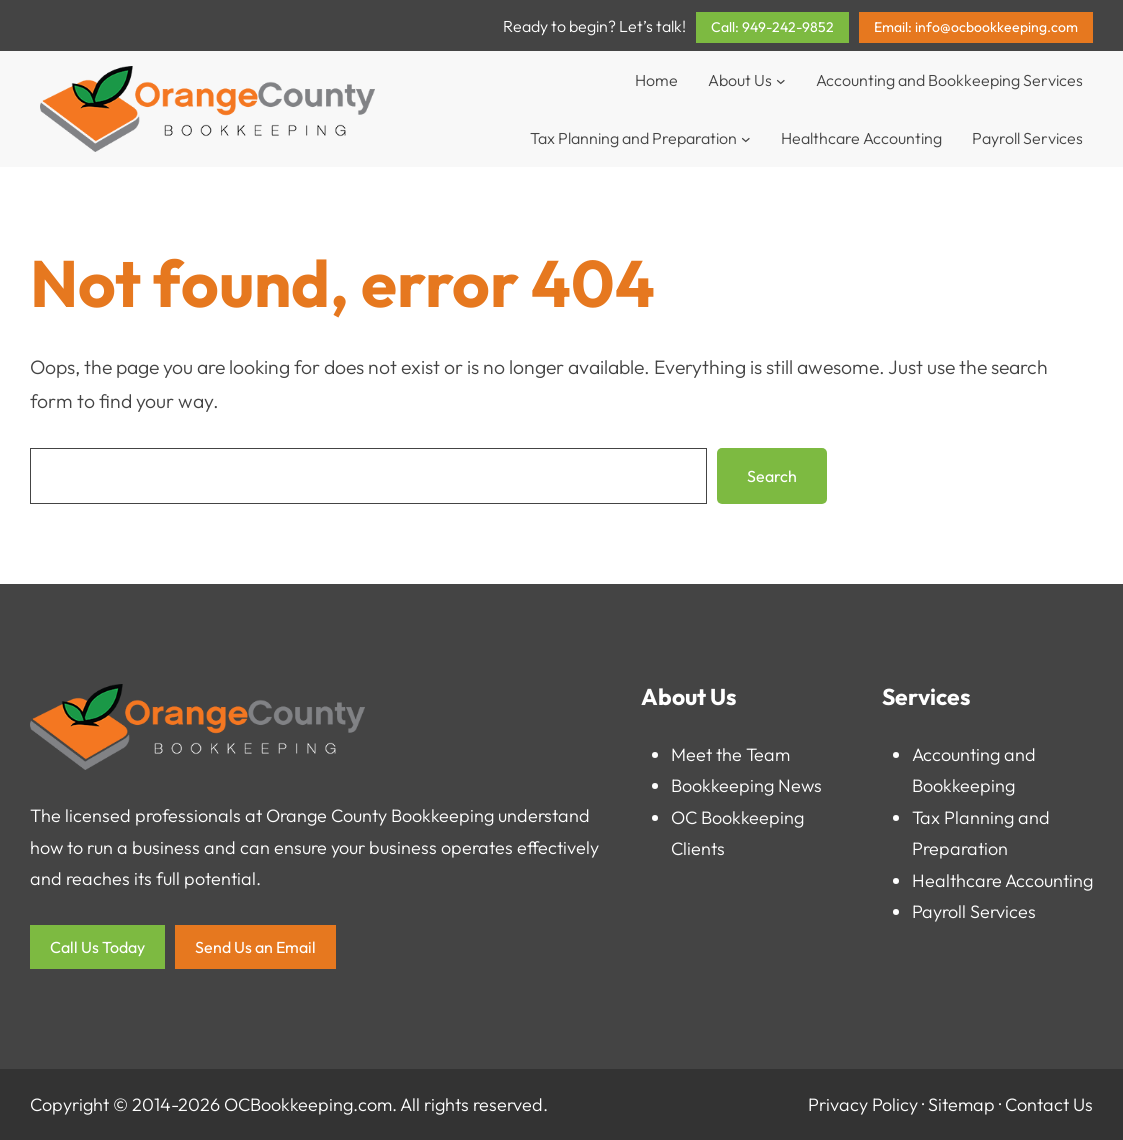  I want to click on Call: 949-242-9852, so click(772, 27).